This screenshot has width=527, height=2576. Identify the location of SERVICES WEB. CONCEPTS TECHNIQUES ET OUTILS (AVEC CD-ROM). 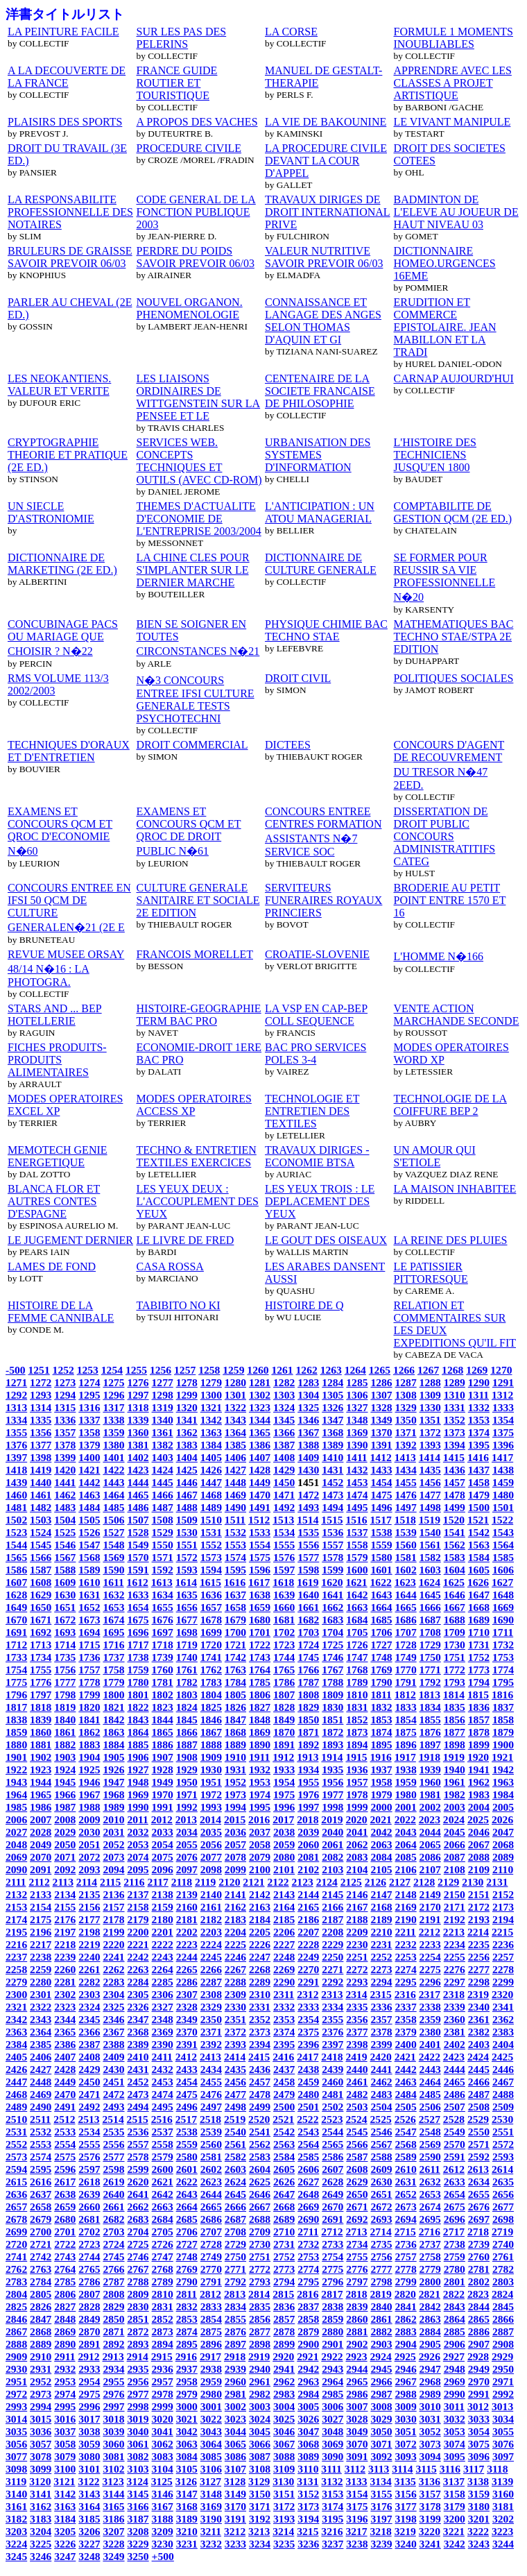
(199, 461).